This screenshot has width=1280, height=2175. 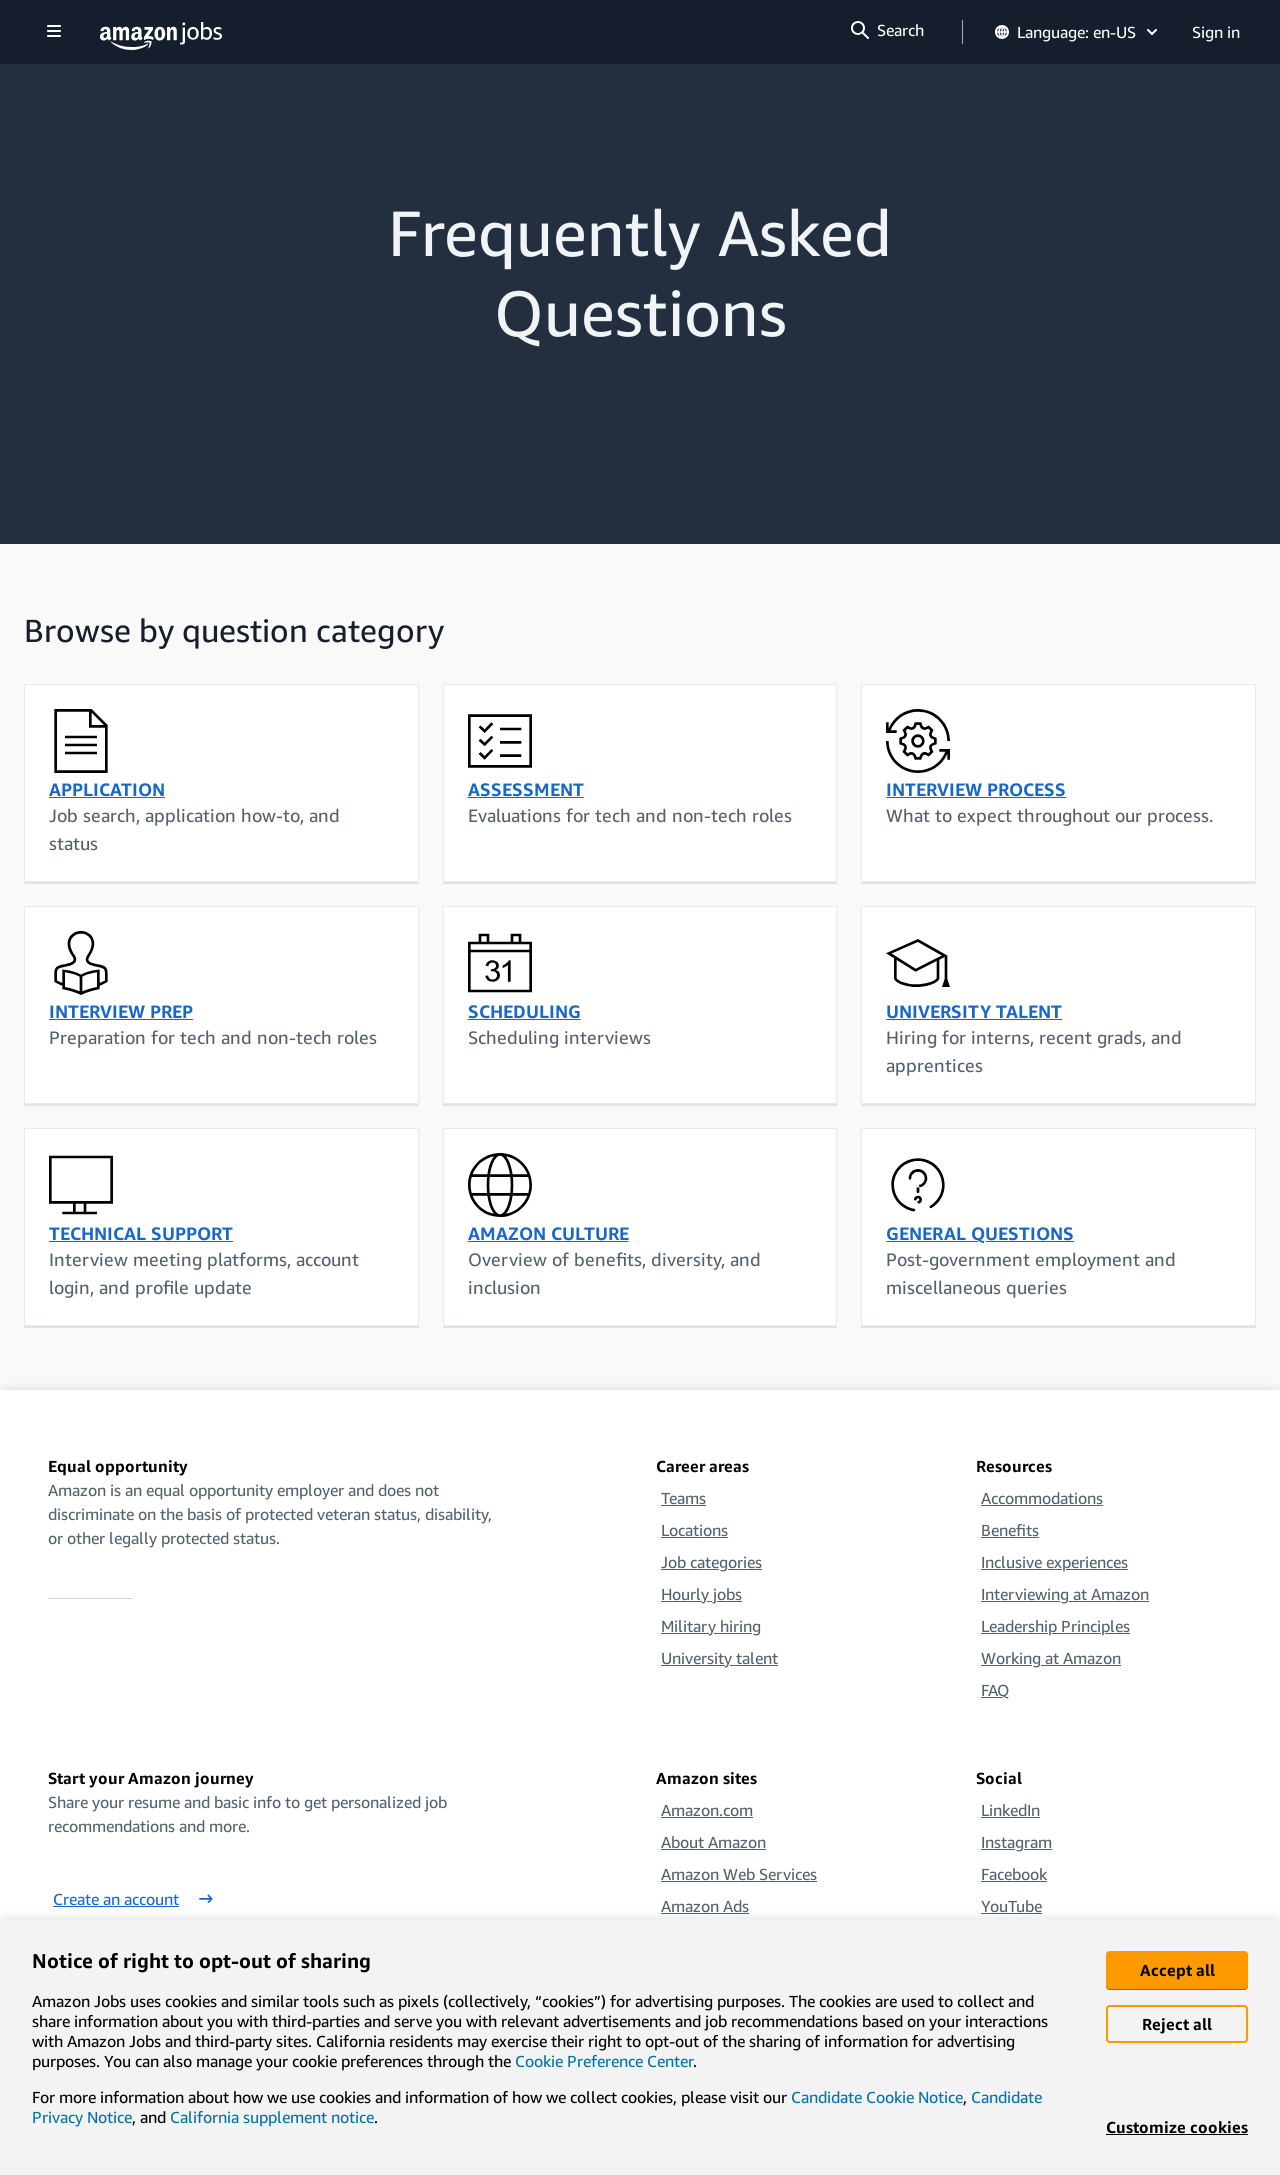 I want to click on Accept all, so click(x=1177, y=1970).